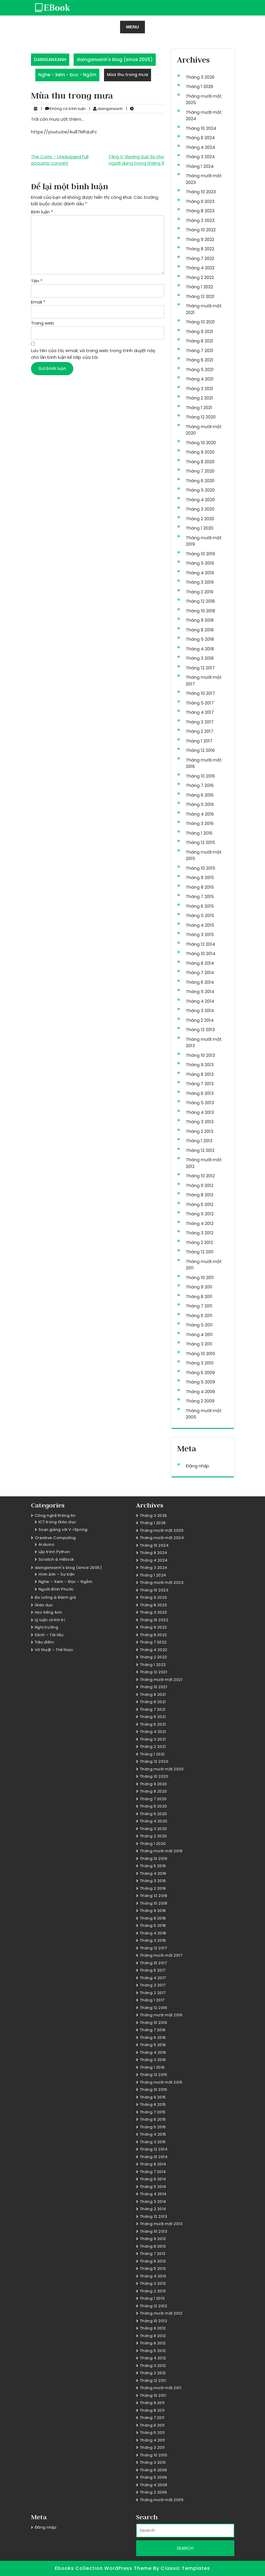 This screenshot has height=2576, width=265. Describe the element at coordinates (200, 239) in the screenshot. I see `Tháng 9 2022` at that location.